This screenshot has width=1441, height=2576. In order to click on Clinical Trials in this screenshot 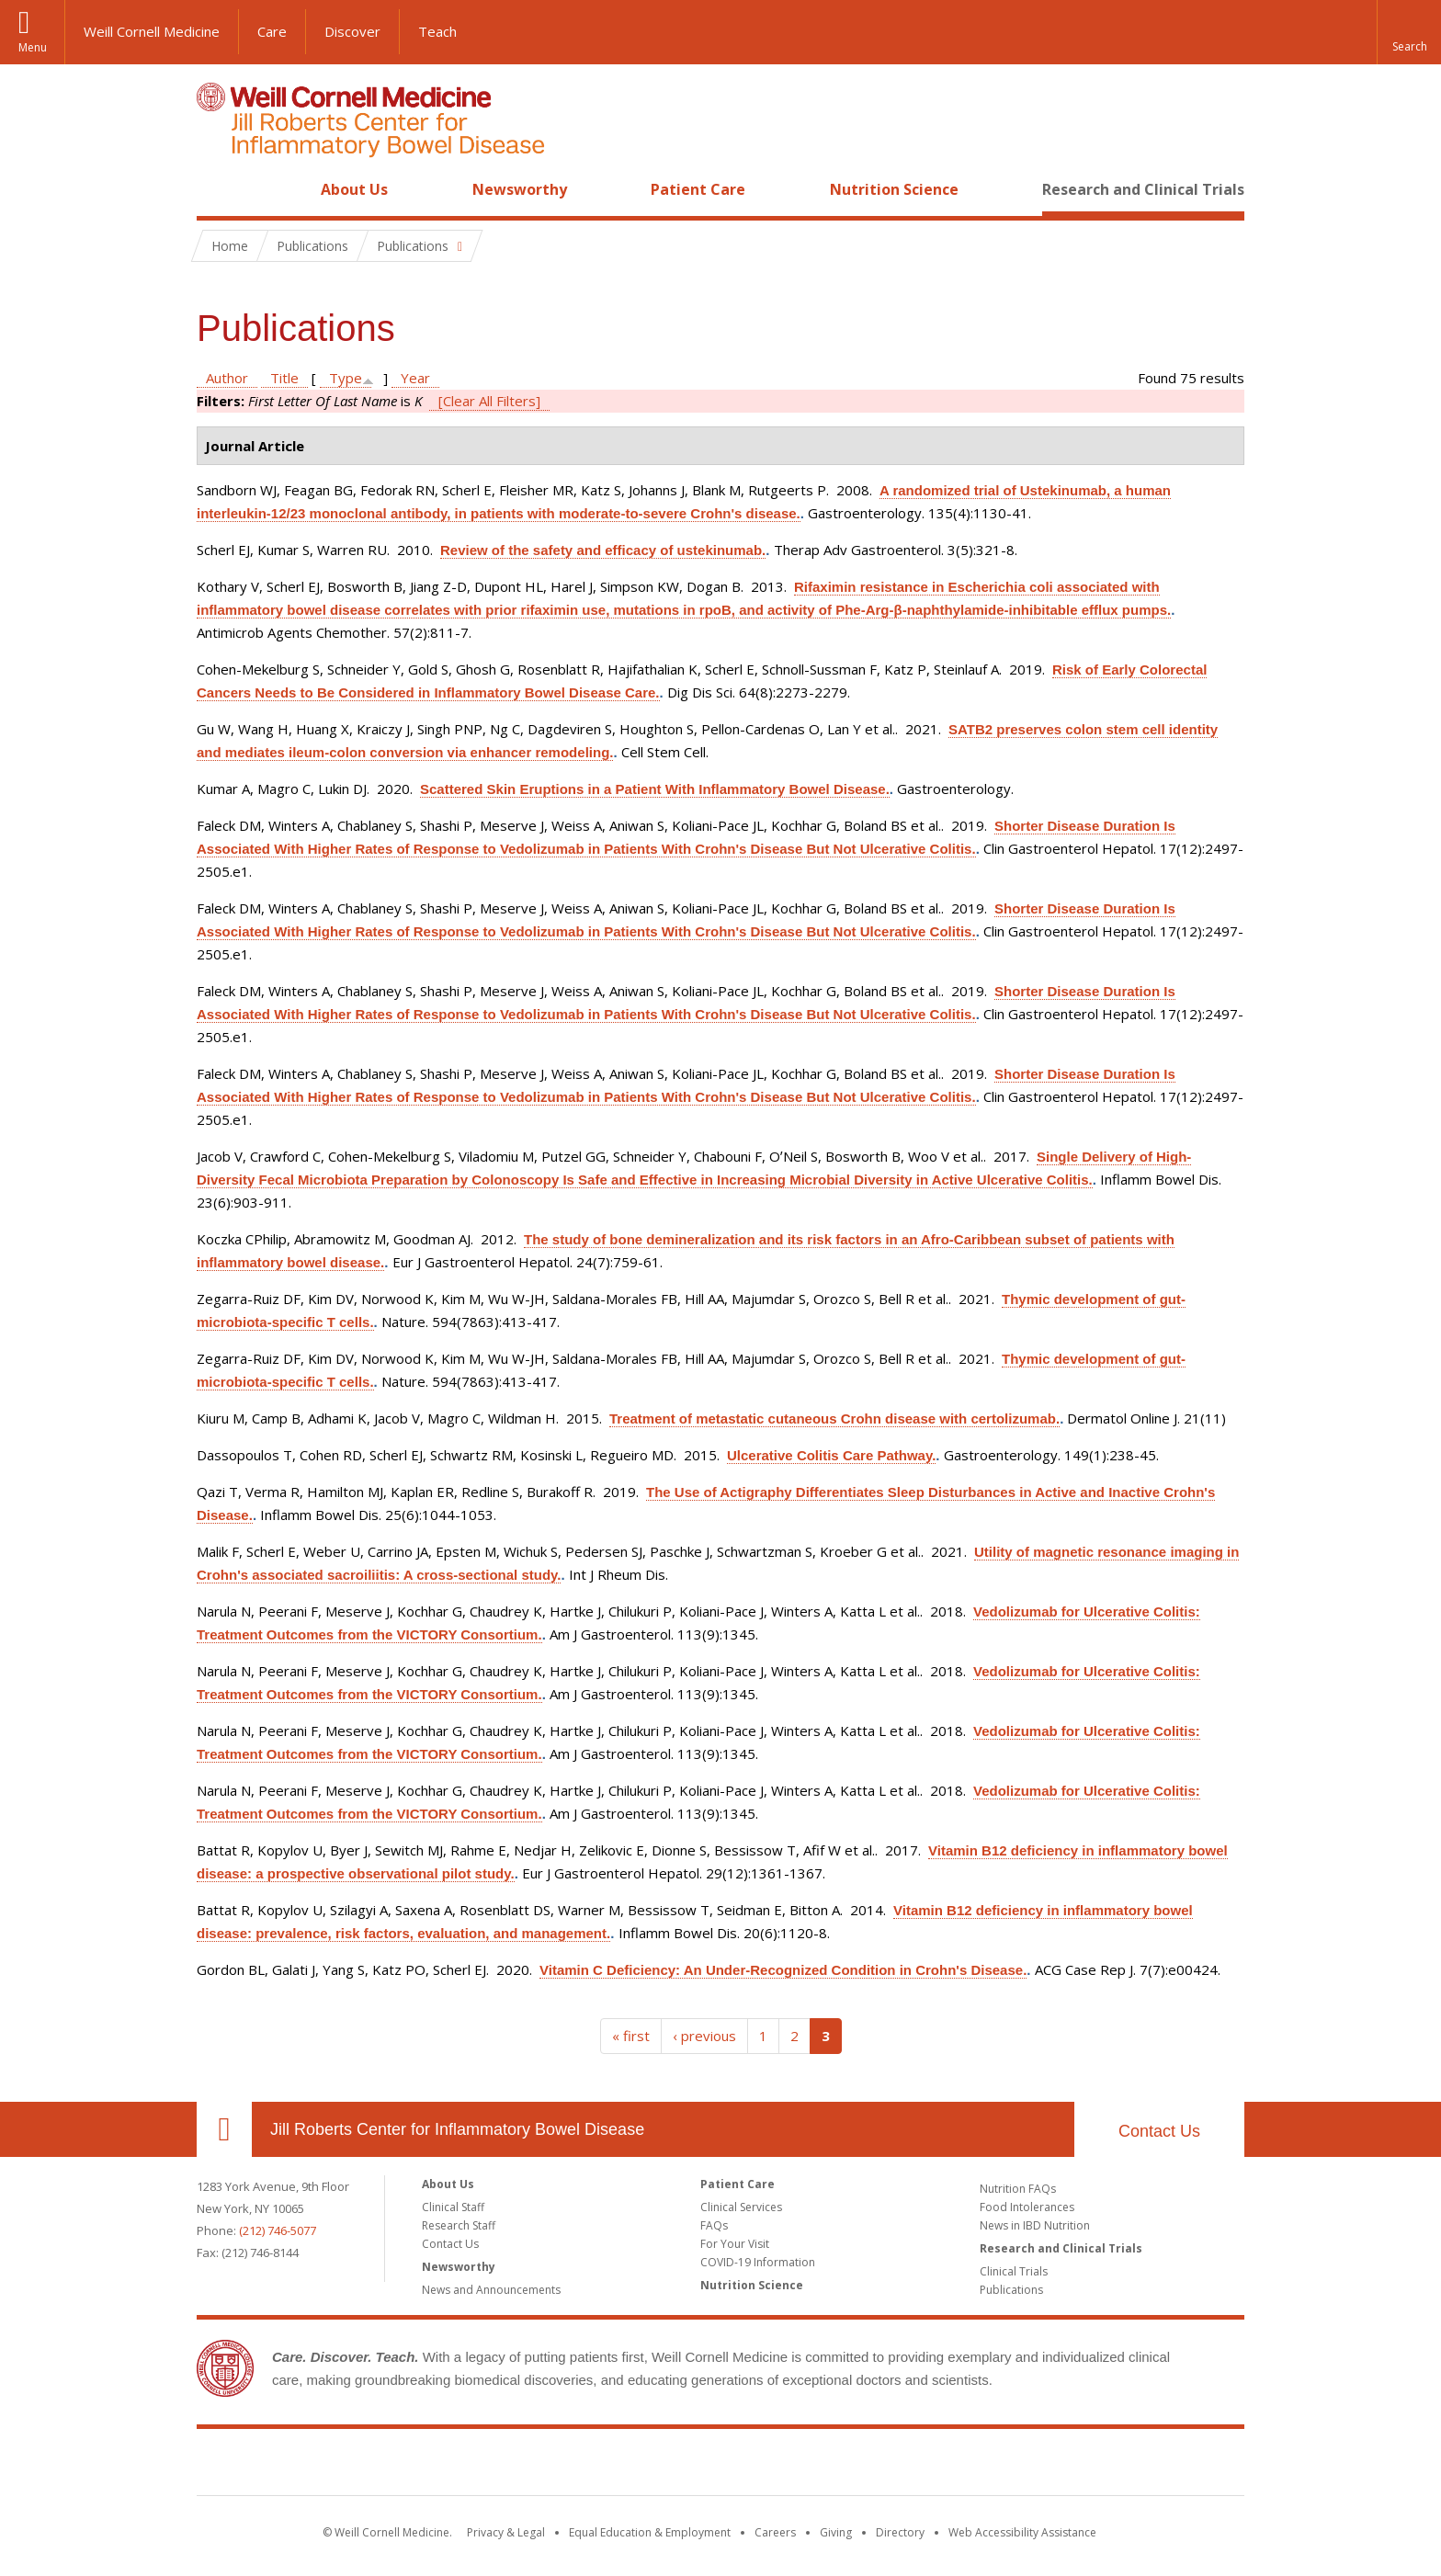, I will do `click(1014, 2271)`.